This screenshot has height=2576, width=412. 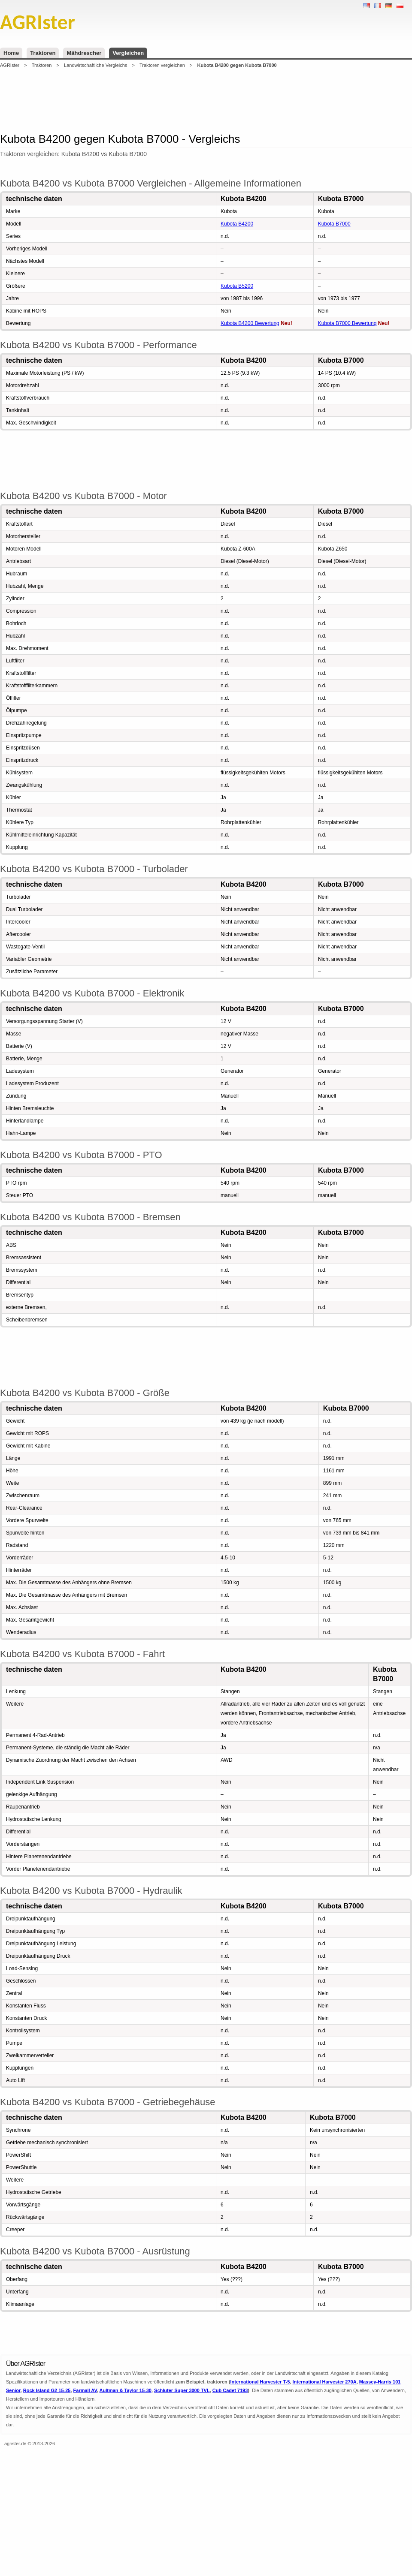 What do you see at coordinates (42, 53) in the screenshot?
I see `Traktoren` at bounding box center [42, 53].